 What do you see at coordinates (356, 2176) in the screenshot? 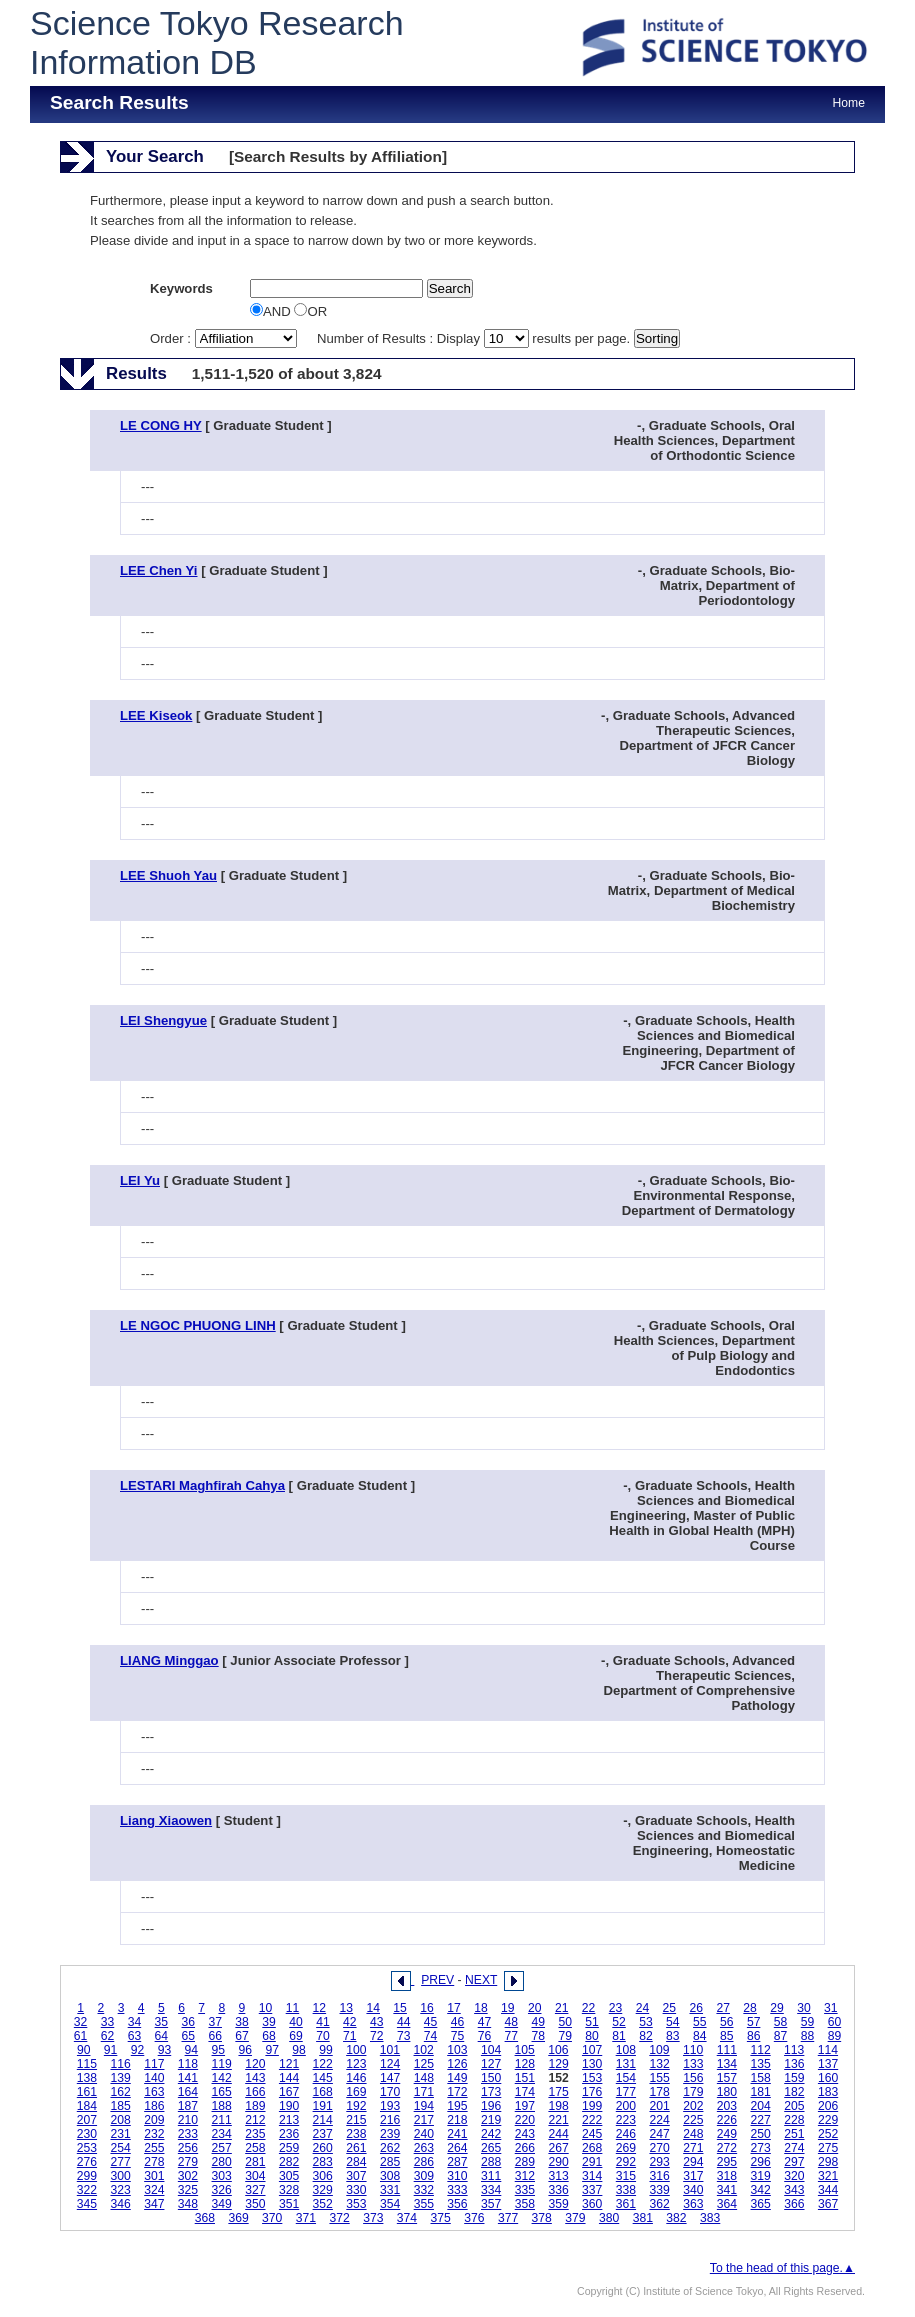
I see `307` at bounding box center [356, 2176].